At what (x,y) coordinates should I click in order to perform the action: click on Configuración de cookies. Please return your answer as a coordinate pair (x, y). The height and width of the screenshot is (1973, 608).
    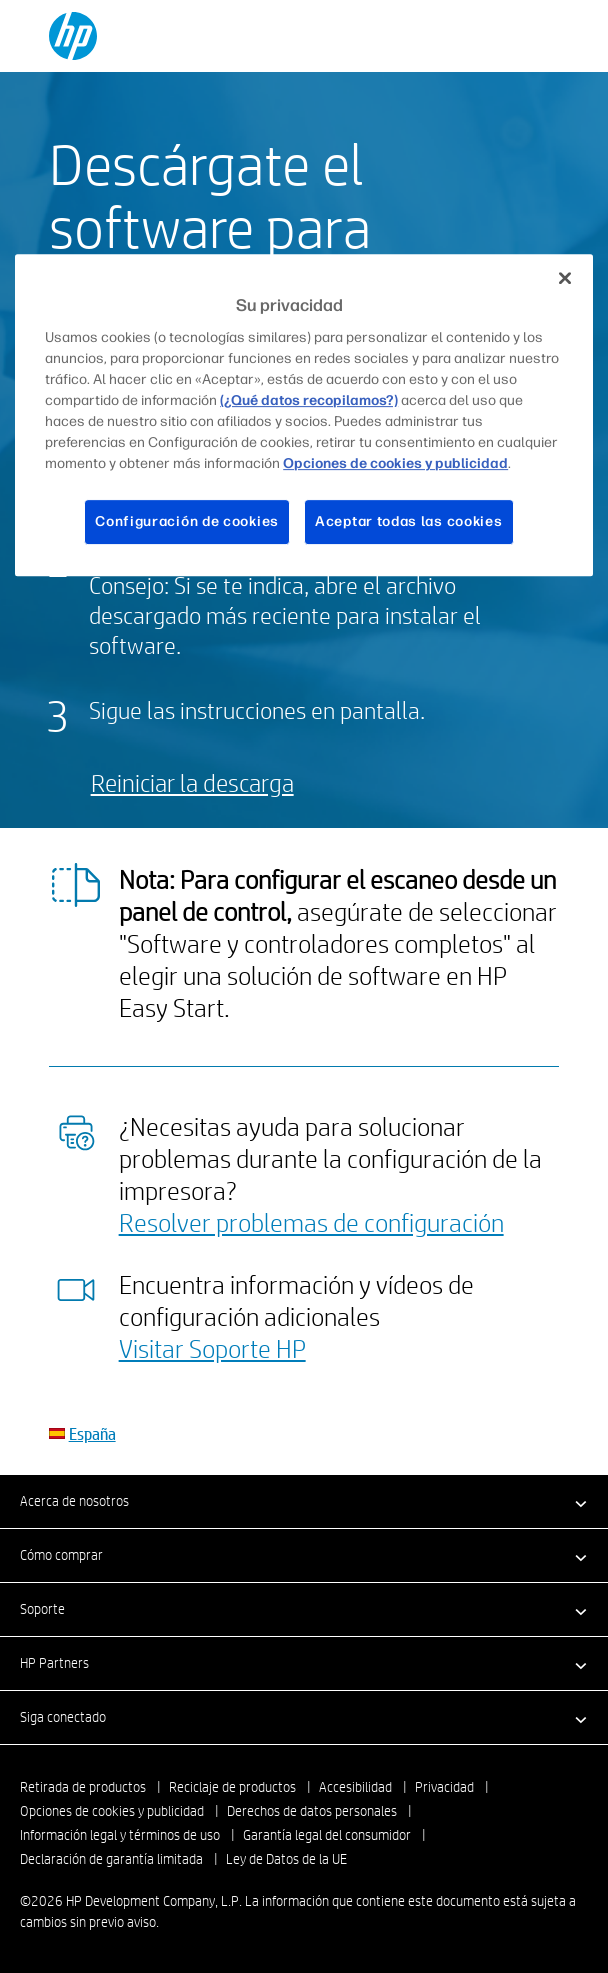
    Looking at the image, I should click on (187, 522).